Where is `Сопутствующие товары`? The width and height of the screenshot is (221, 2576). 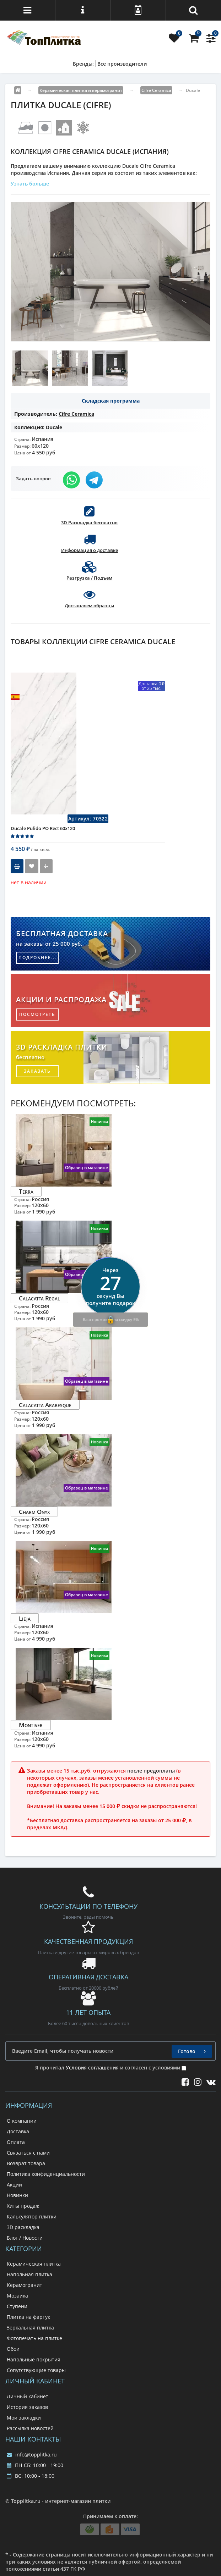
Сопутствующие товары is located at coordinates (36, 2370).